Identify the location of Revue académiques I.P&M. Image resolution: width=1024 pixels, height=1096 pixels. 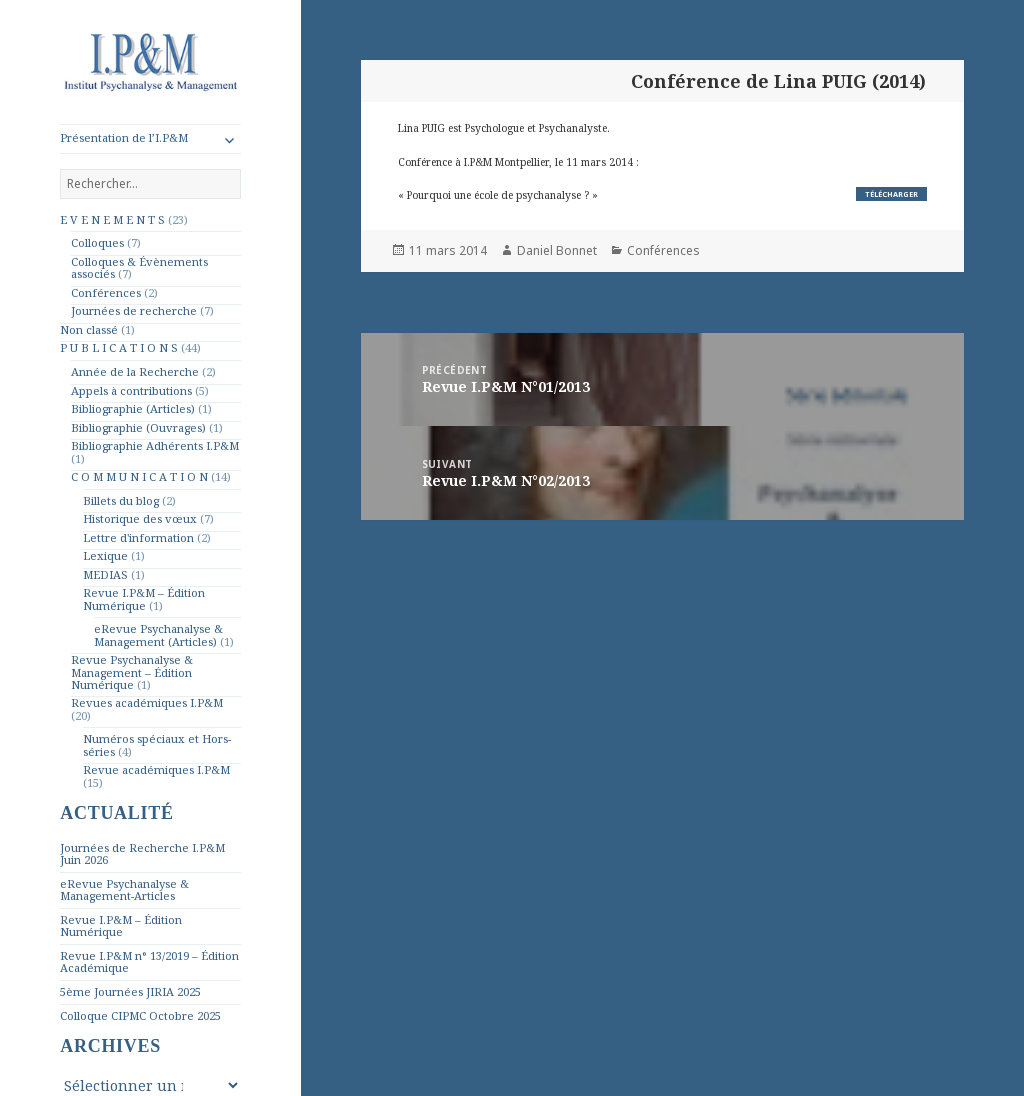
(156, 769).